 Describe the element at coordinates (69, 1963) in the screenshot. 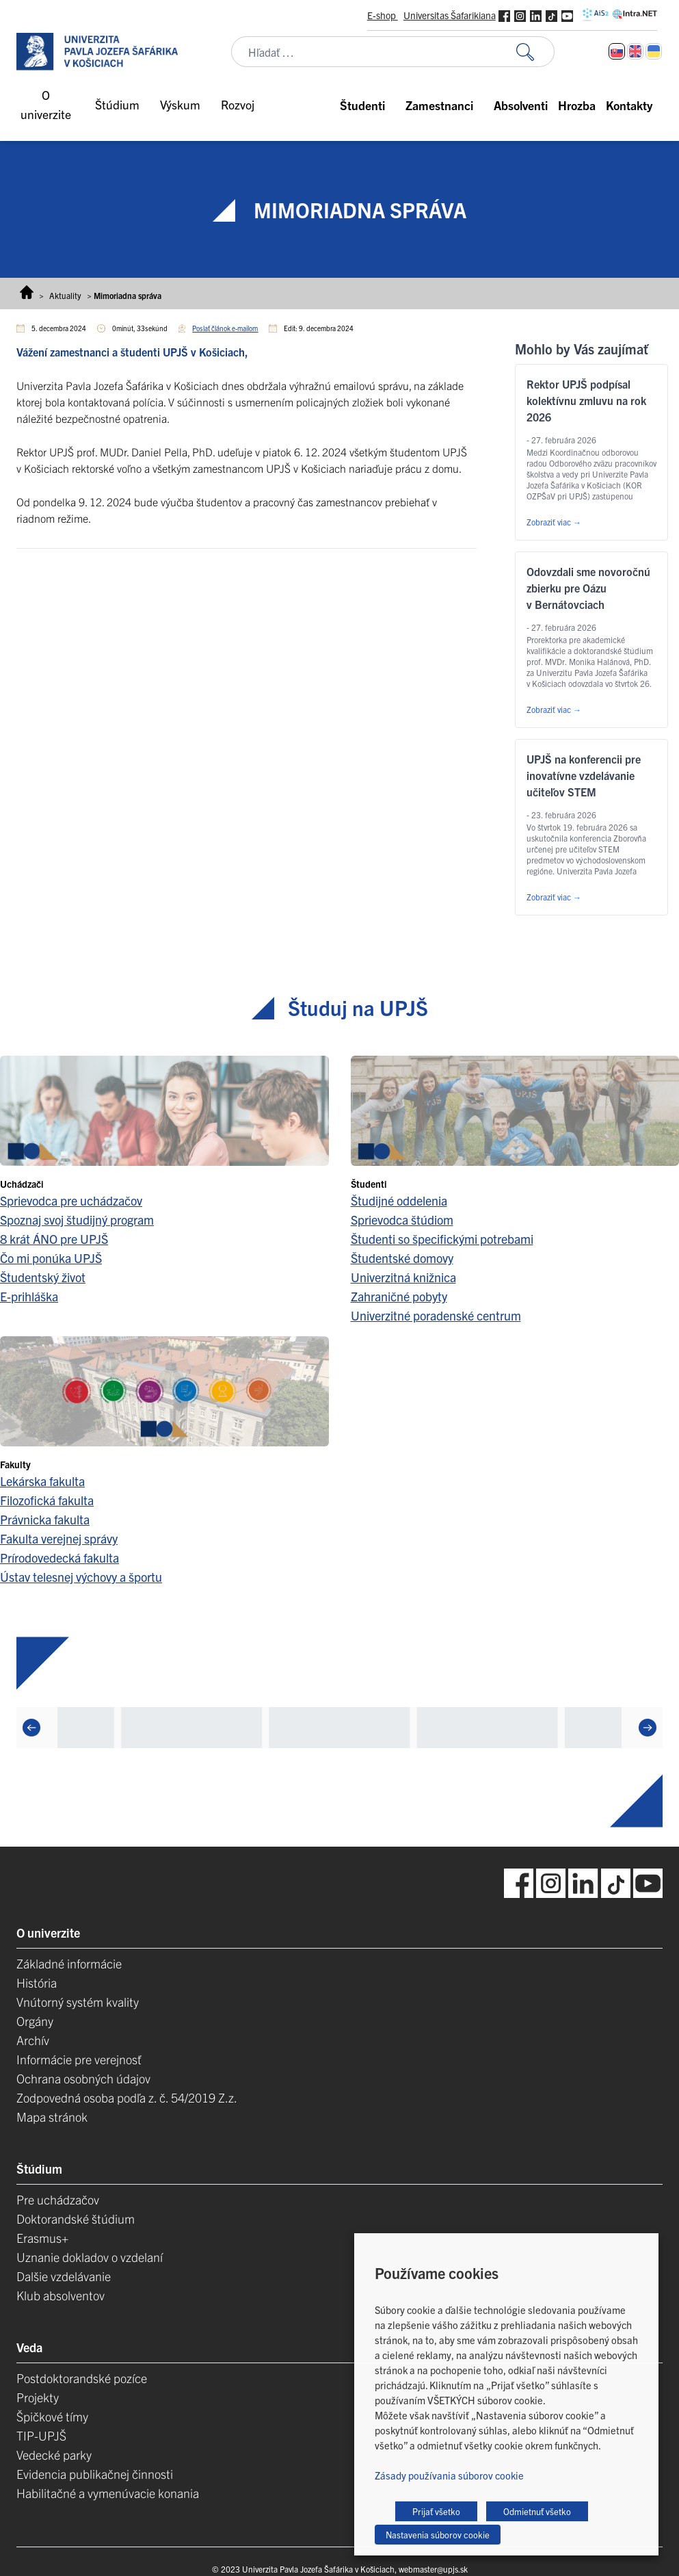

I see `Základné informácie` at that location.